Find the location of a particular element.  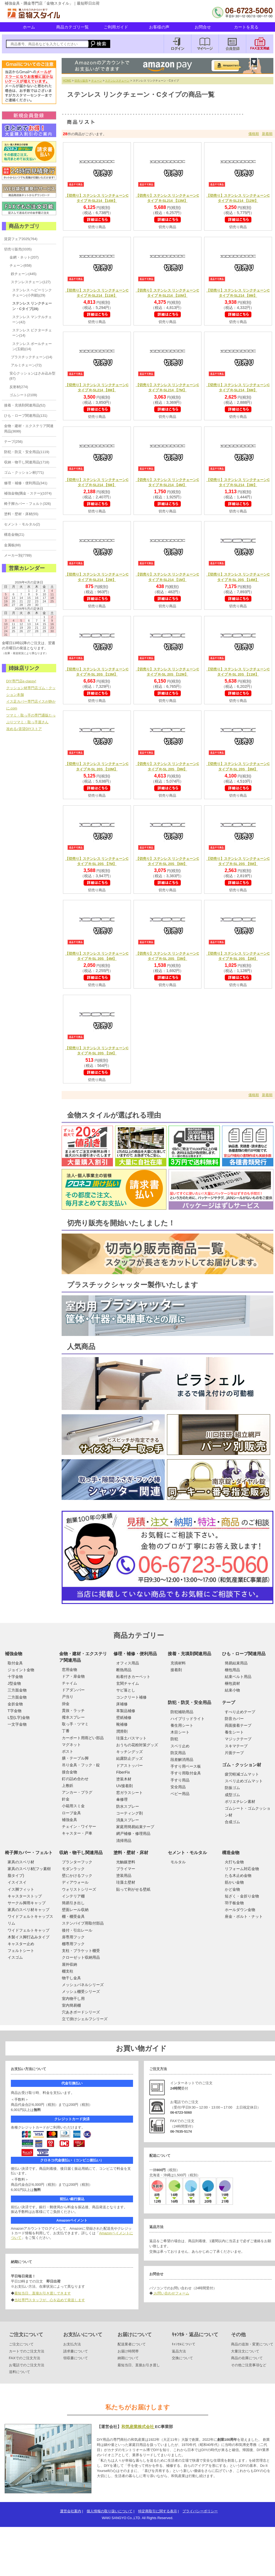

モルタル is located at coordinates (178, 1862).